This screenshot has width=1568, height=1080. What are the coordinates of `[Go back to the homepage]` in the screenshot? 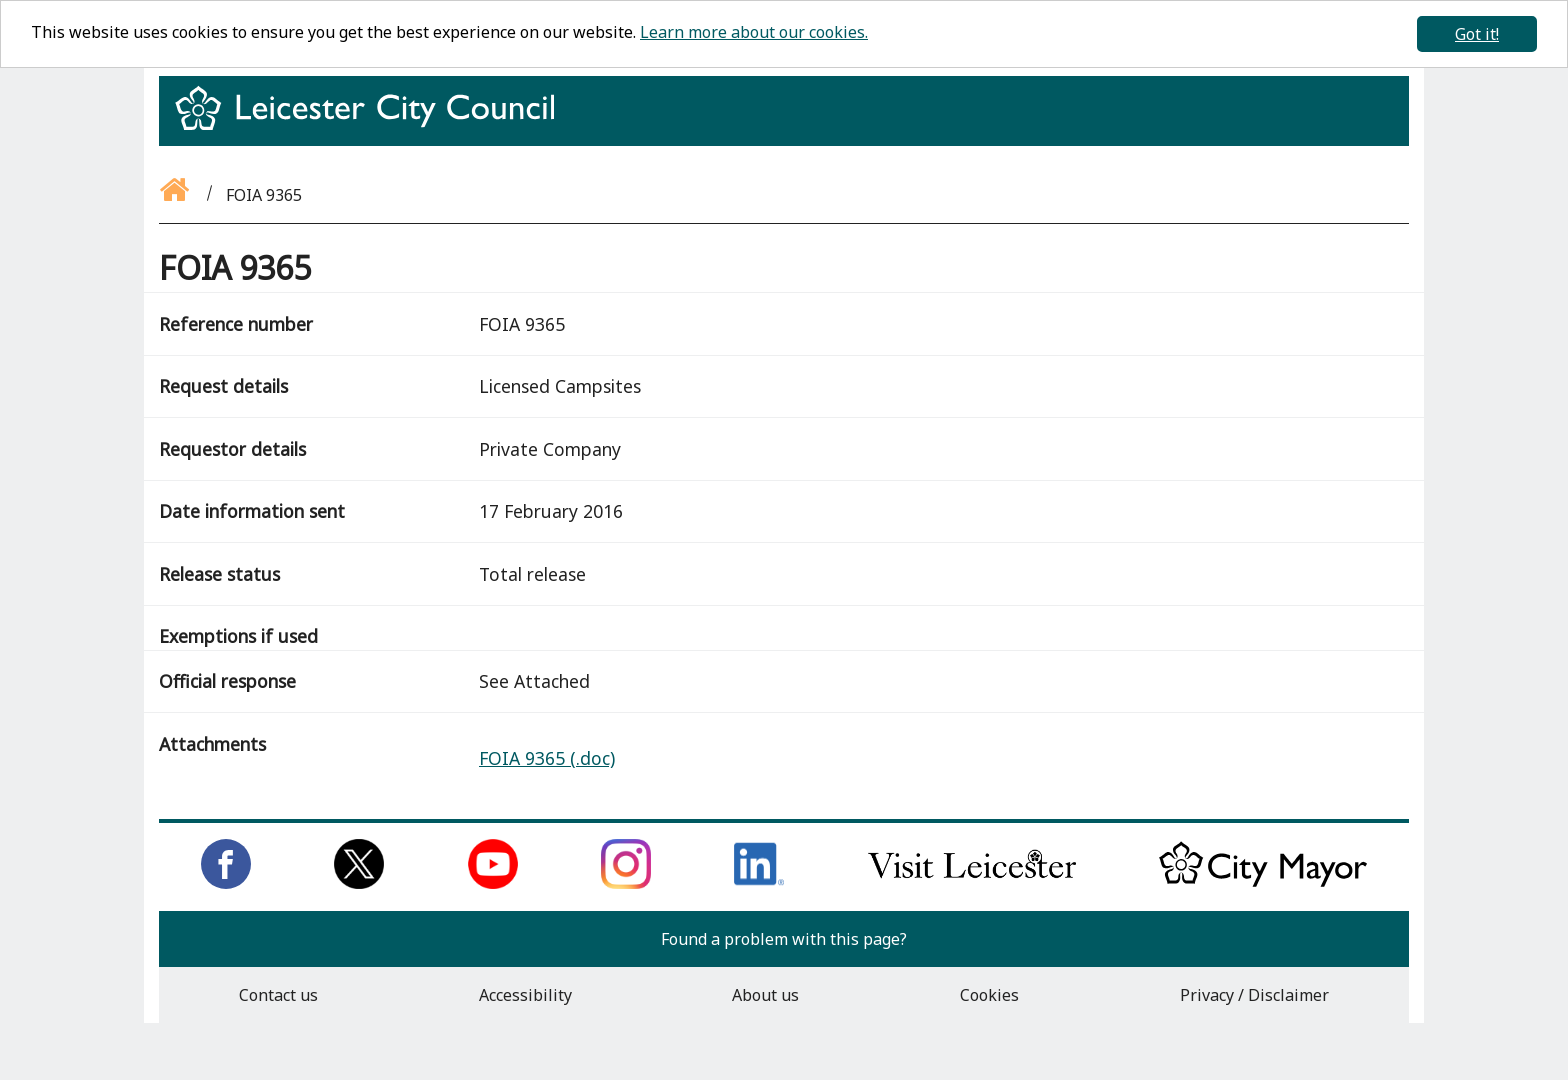 It's located at (176, 195).